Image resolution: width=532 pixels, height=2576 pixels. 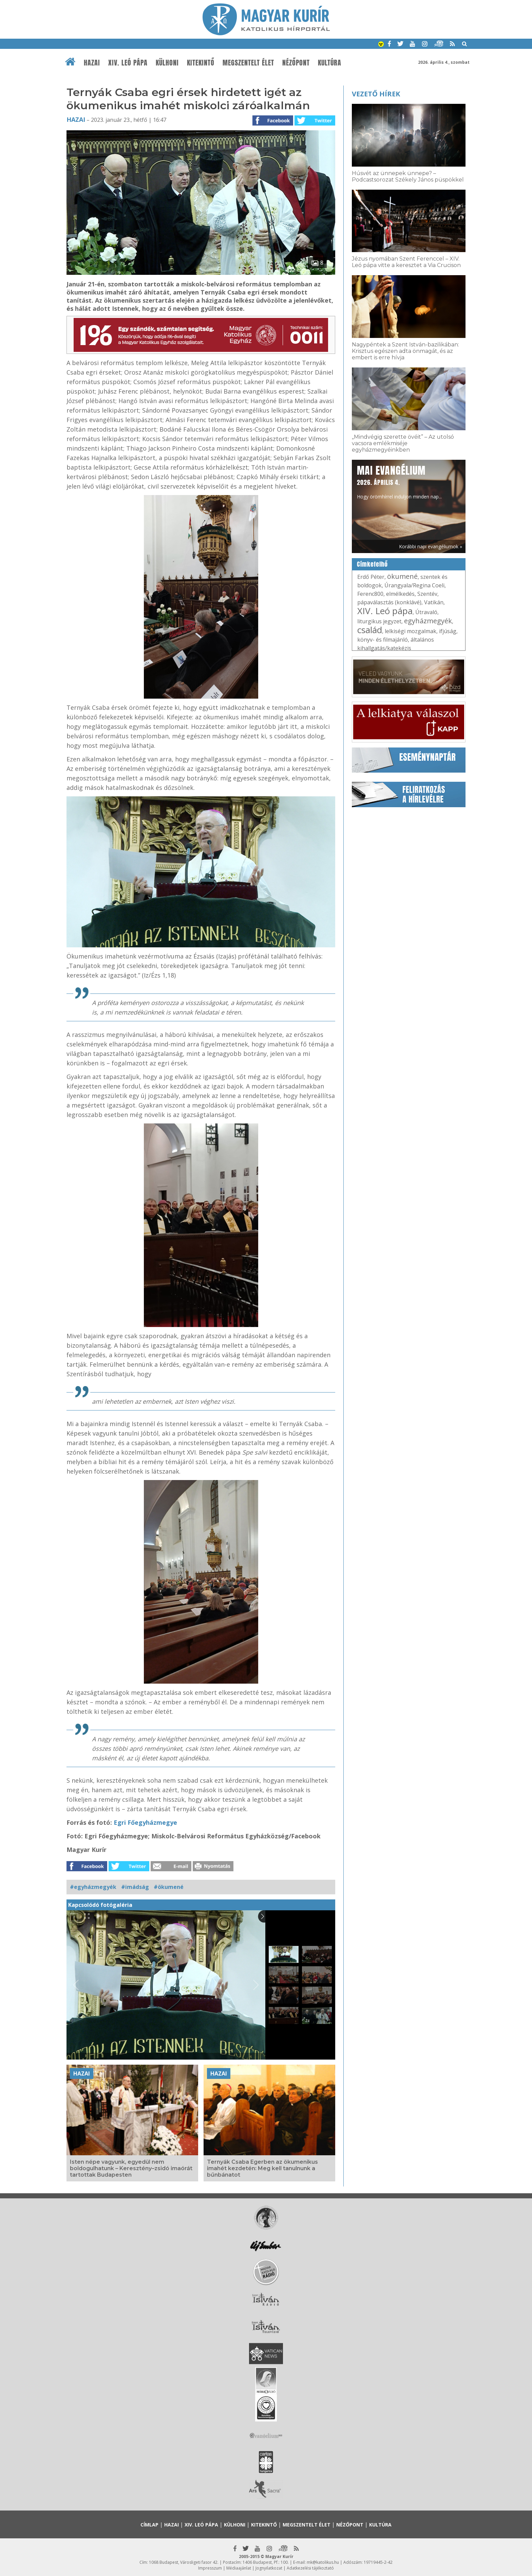 I want to click on Útravaló, so click(x=426, y=612).